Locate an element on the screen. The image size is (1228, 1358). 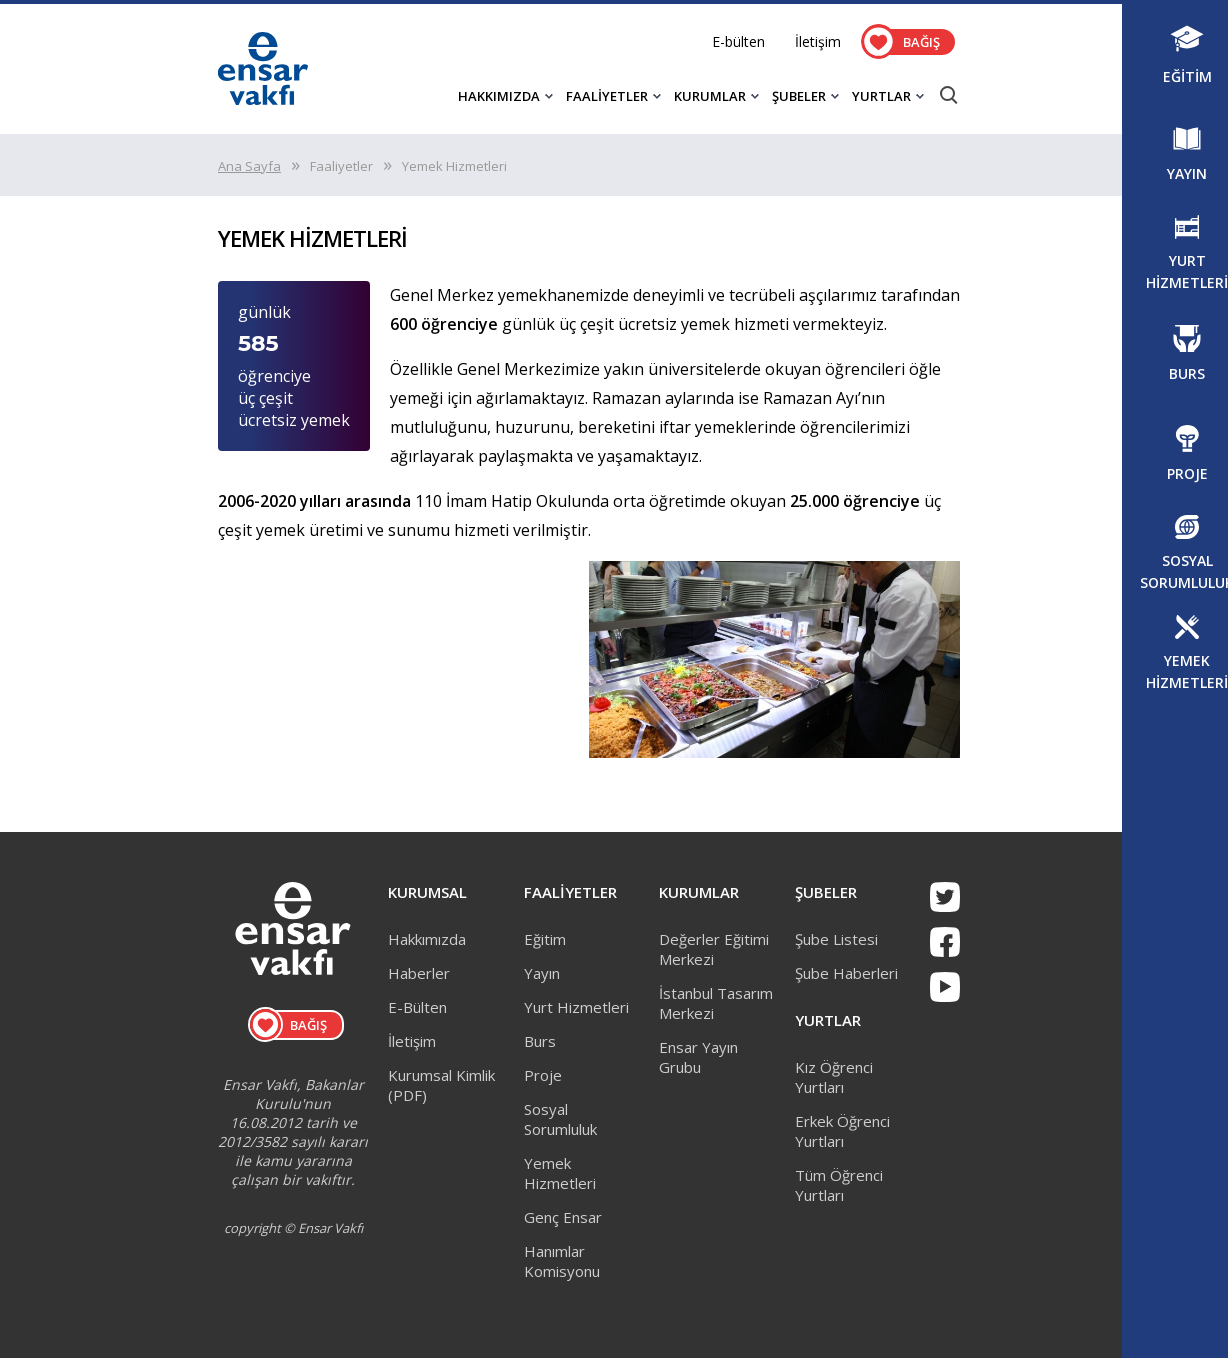
Haberler is located at coordinates (419, 973).